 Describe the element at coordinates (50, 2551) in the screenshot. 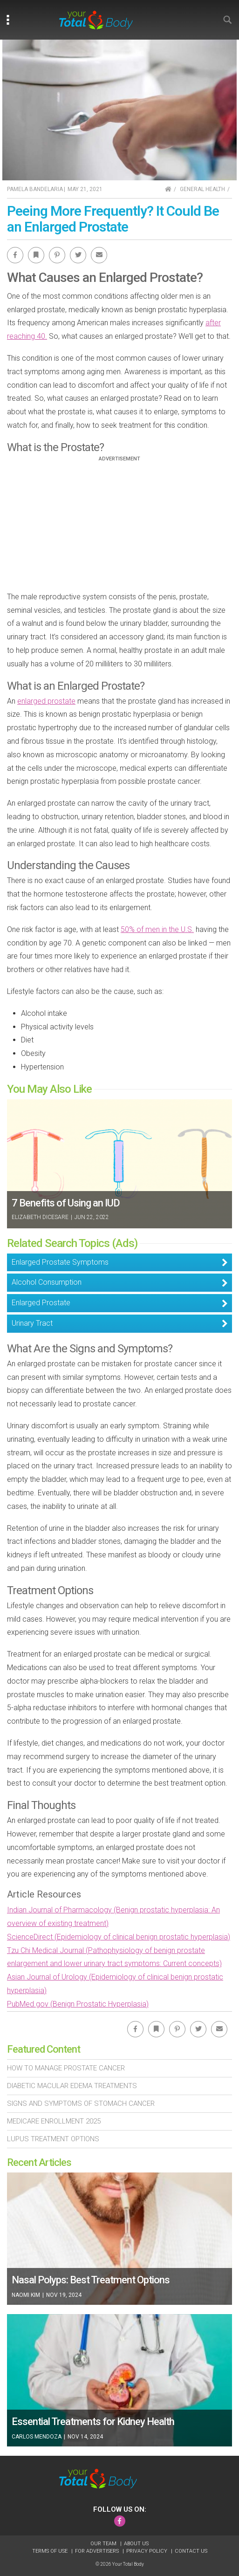

I see `Terms of Use` at that location.